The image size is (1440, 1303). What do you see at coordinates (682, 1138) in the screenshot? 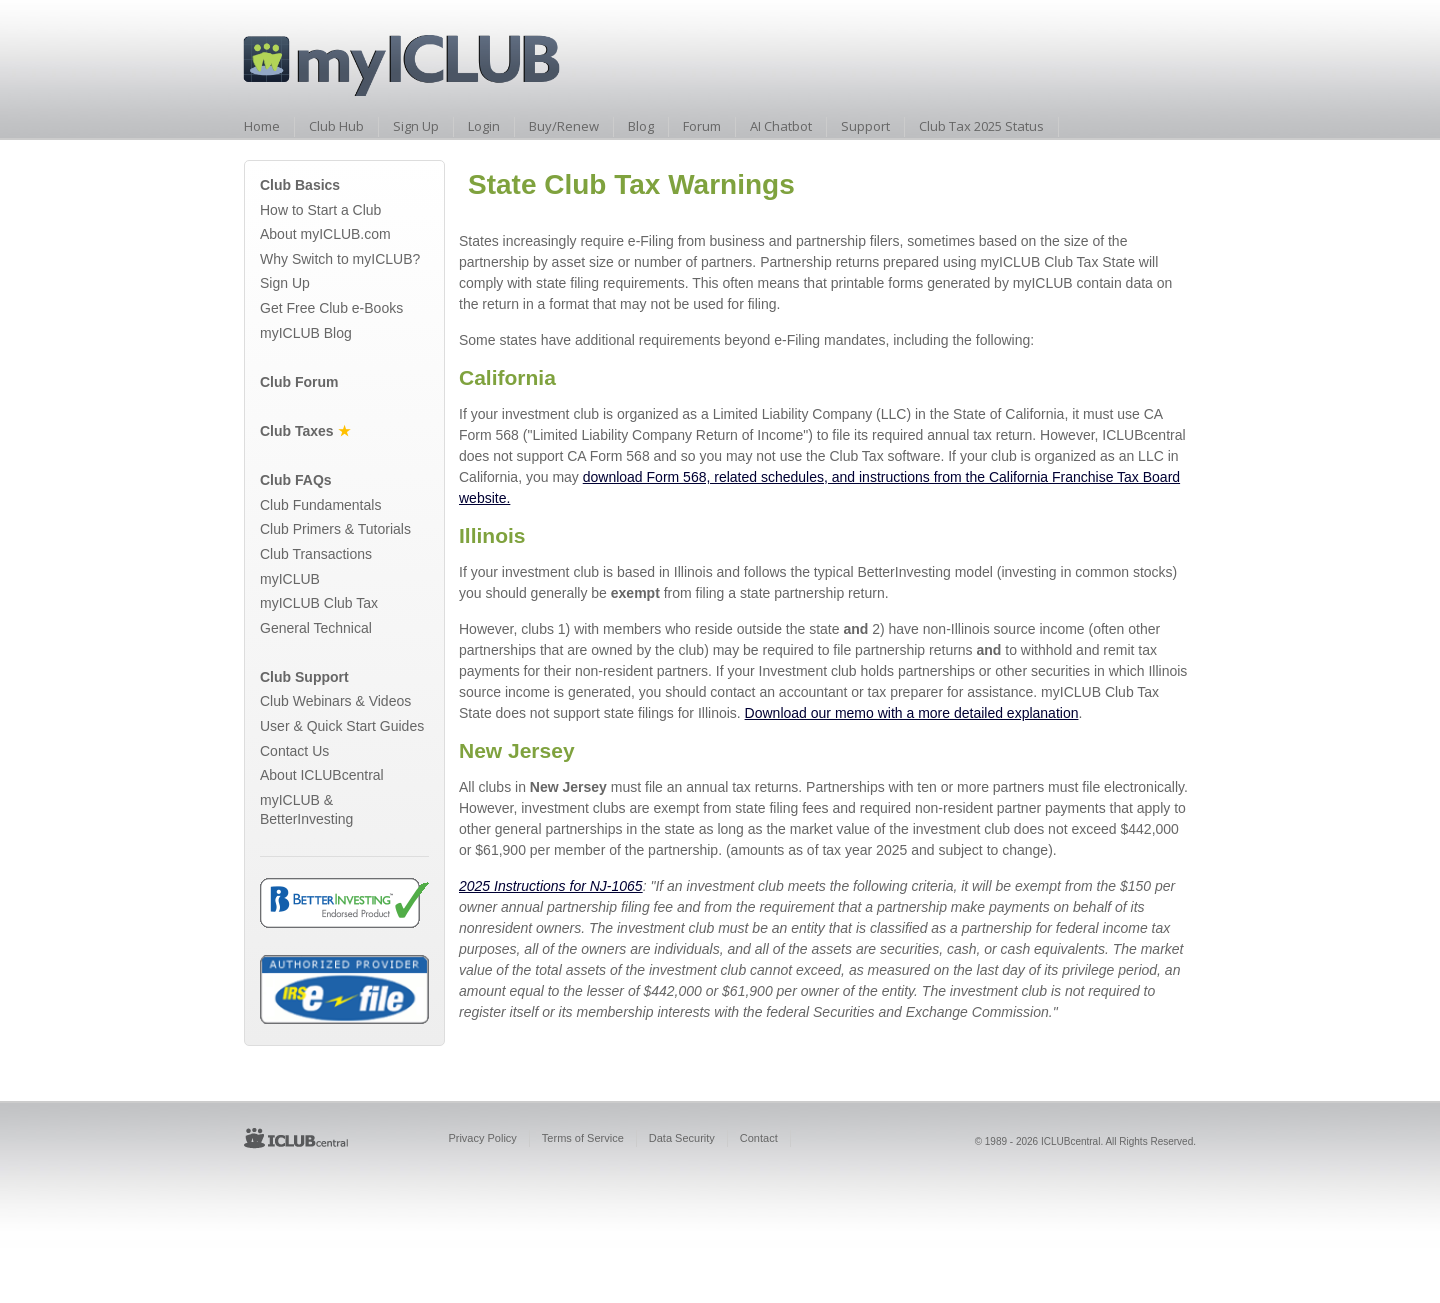
I see `Data Security` at bounding box center [682, 1138].